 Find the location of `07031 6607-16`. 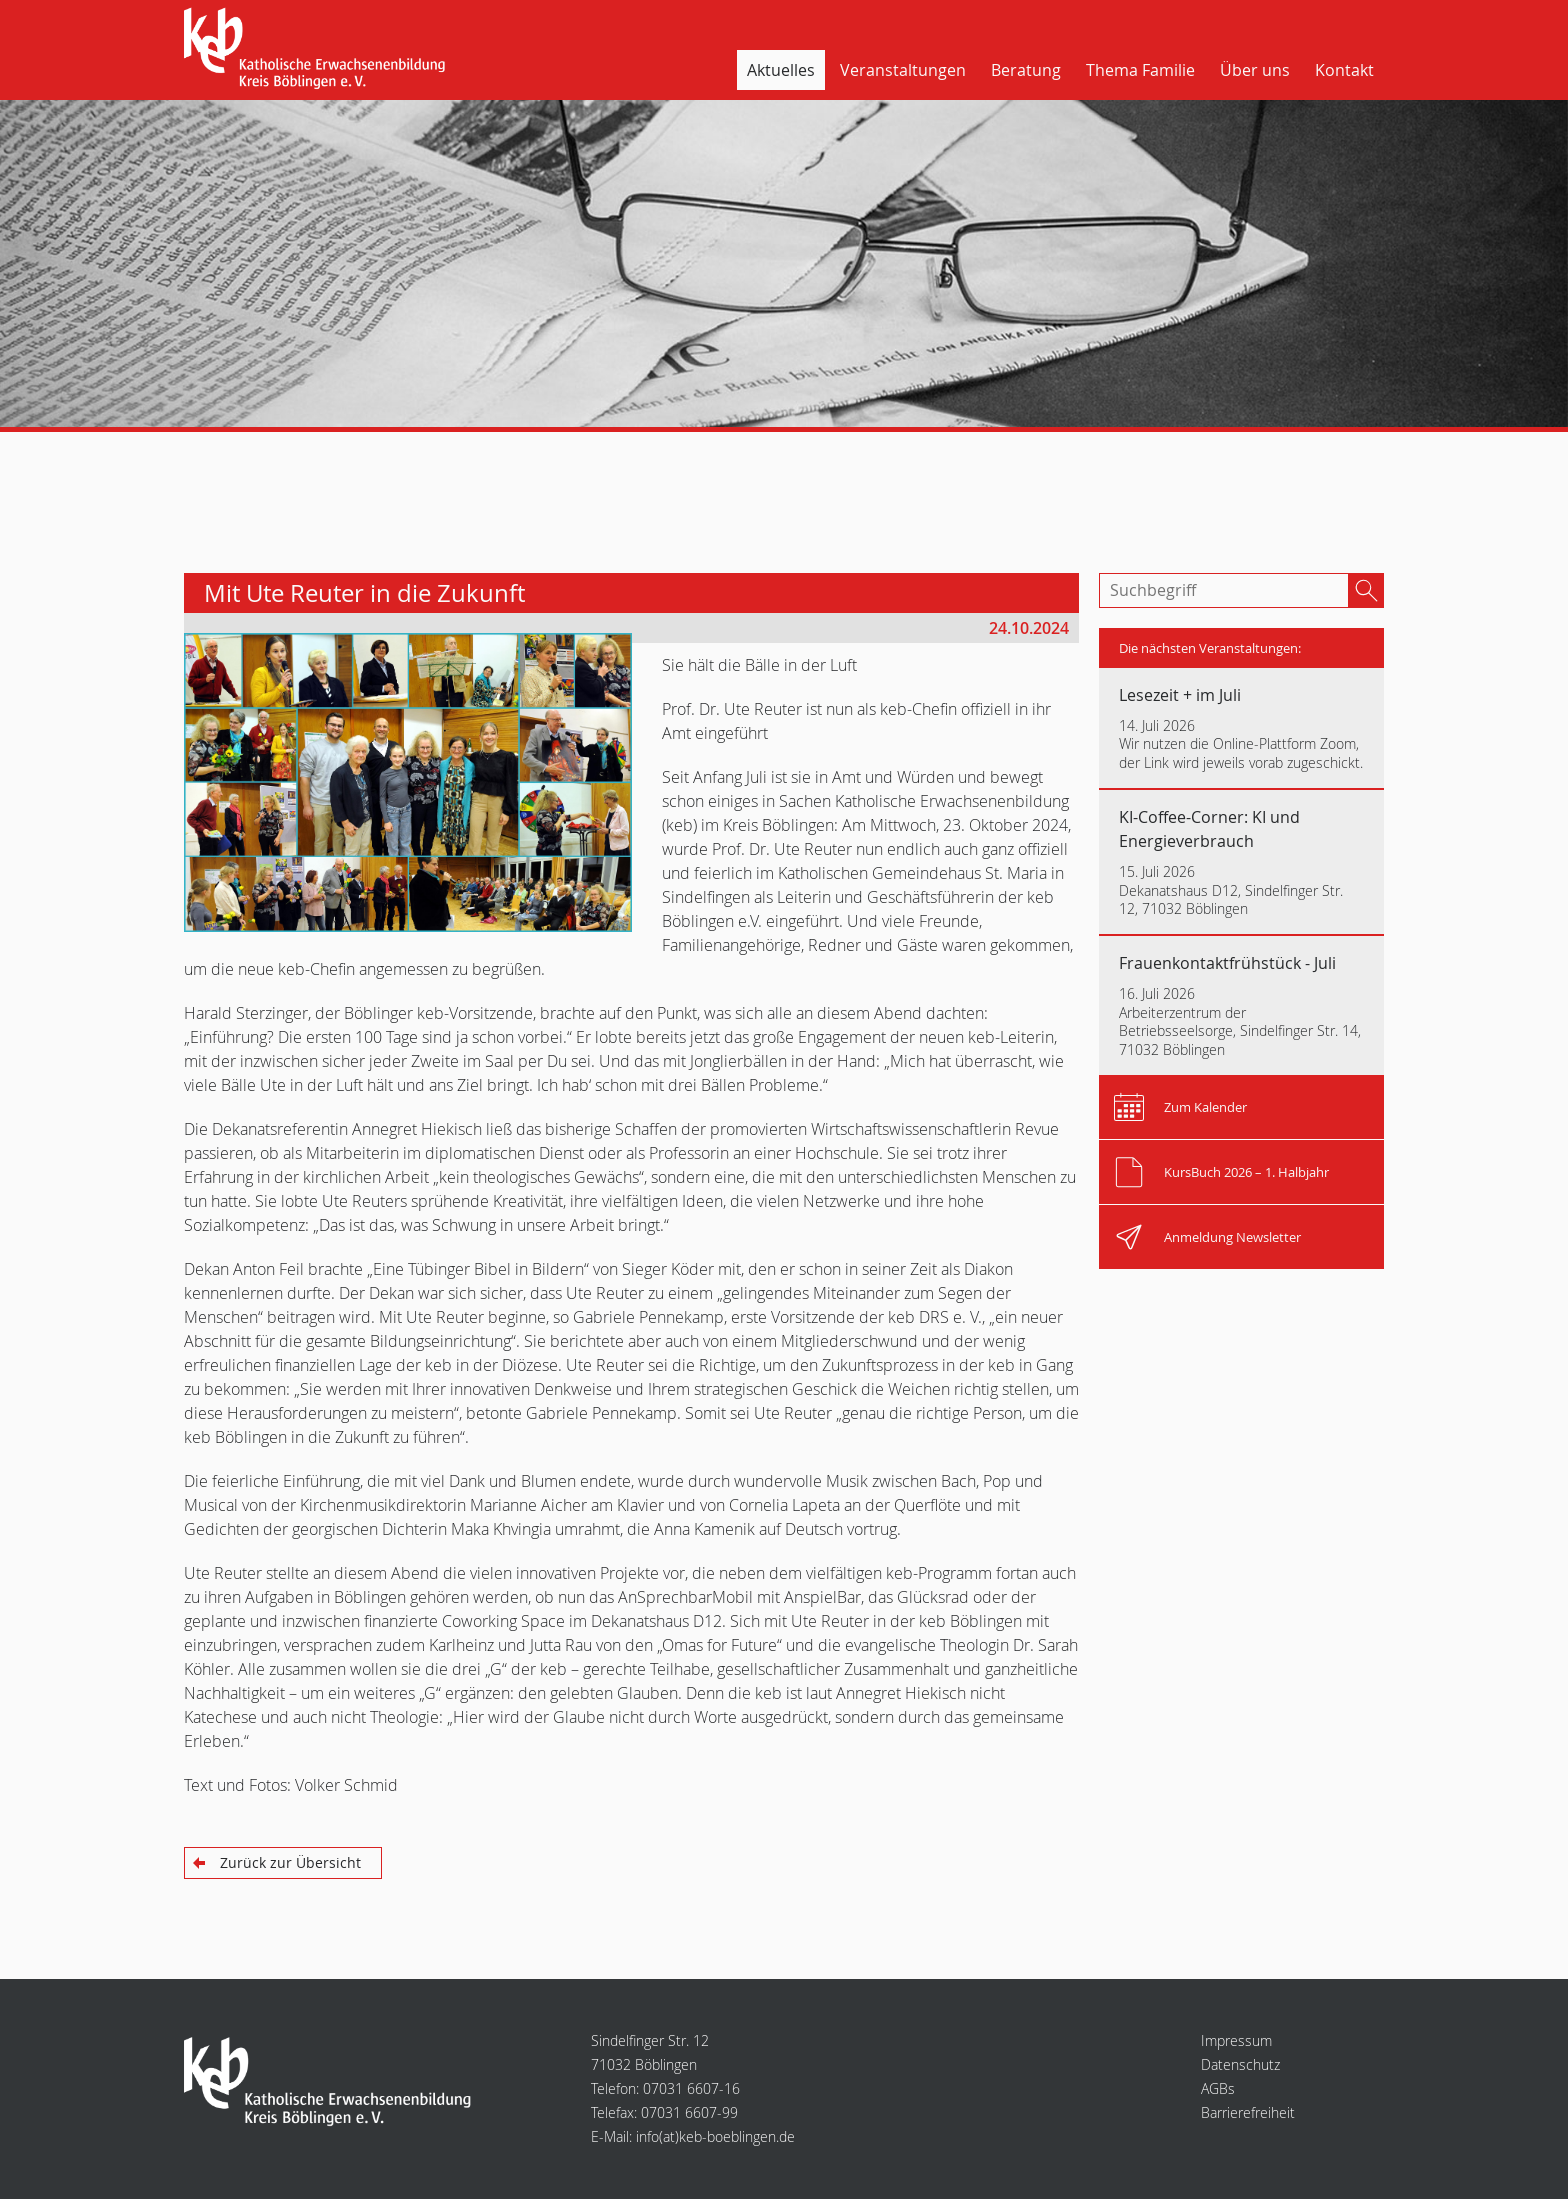

07031 6607-16 is located at coordinates (691, 2088).